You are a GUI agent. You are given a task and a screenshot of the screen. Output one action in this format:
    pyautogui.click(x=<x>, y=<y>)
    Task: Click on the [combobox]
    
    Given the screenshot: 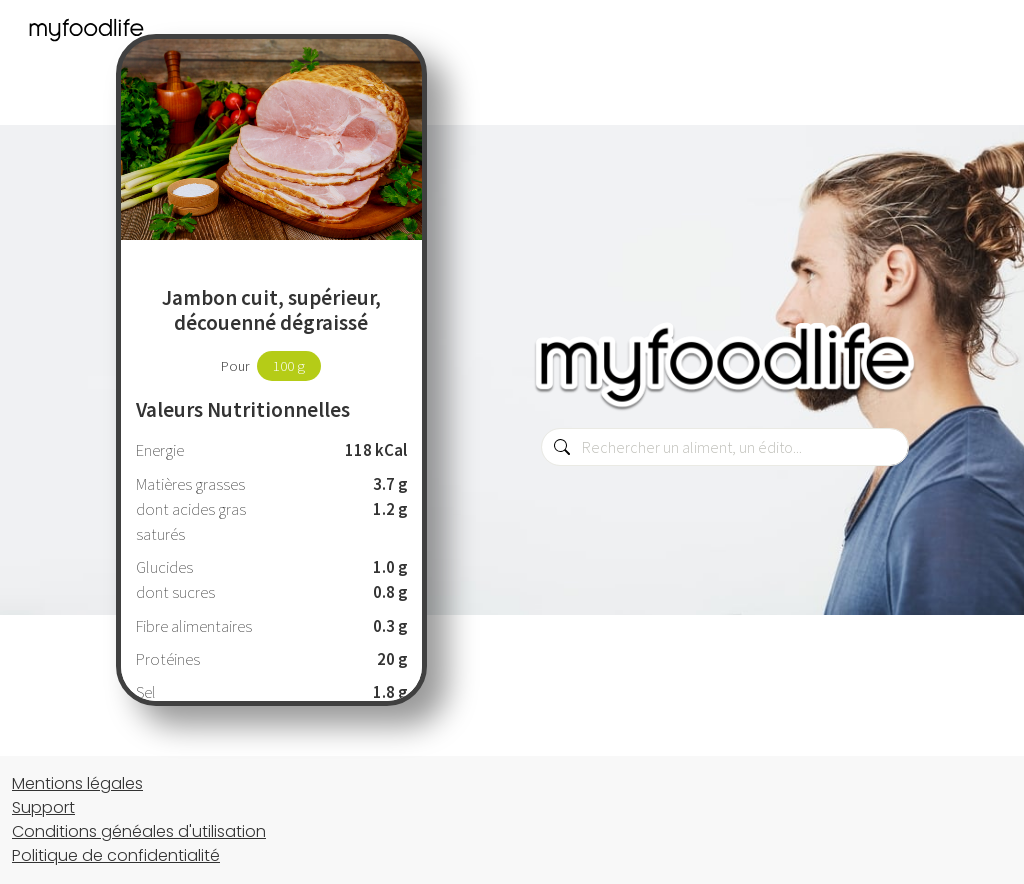 What is the action you would take?
    pyautogui.click(x=725, y=447)
    